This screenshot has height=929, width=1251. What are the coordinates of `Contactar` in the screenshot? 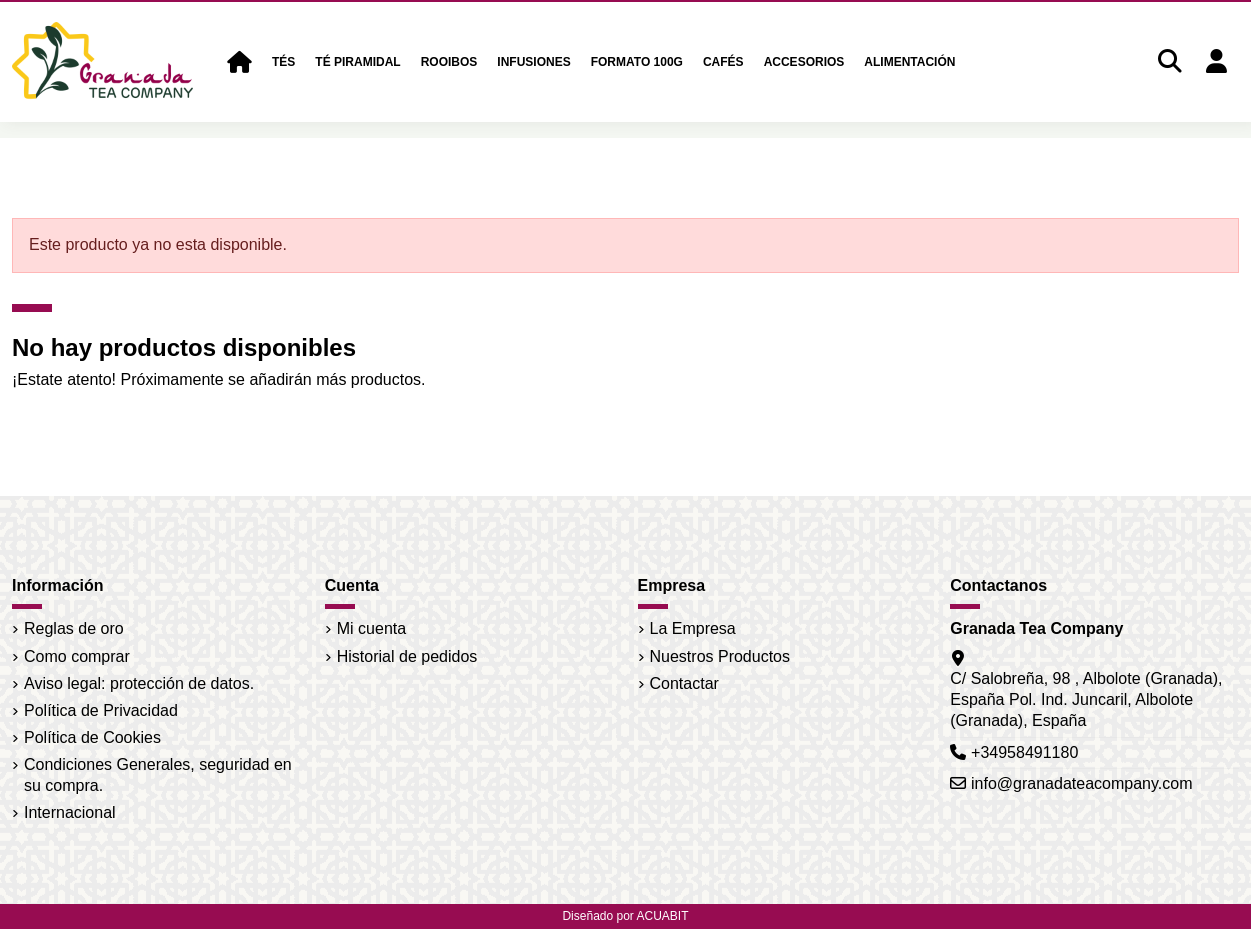 It's located at (684, 683).